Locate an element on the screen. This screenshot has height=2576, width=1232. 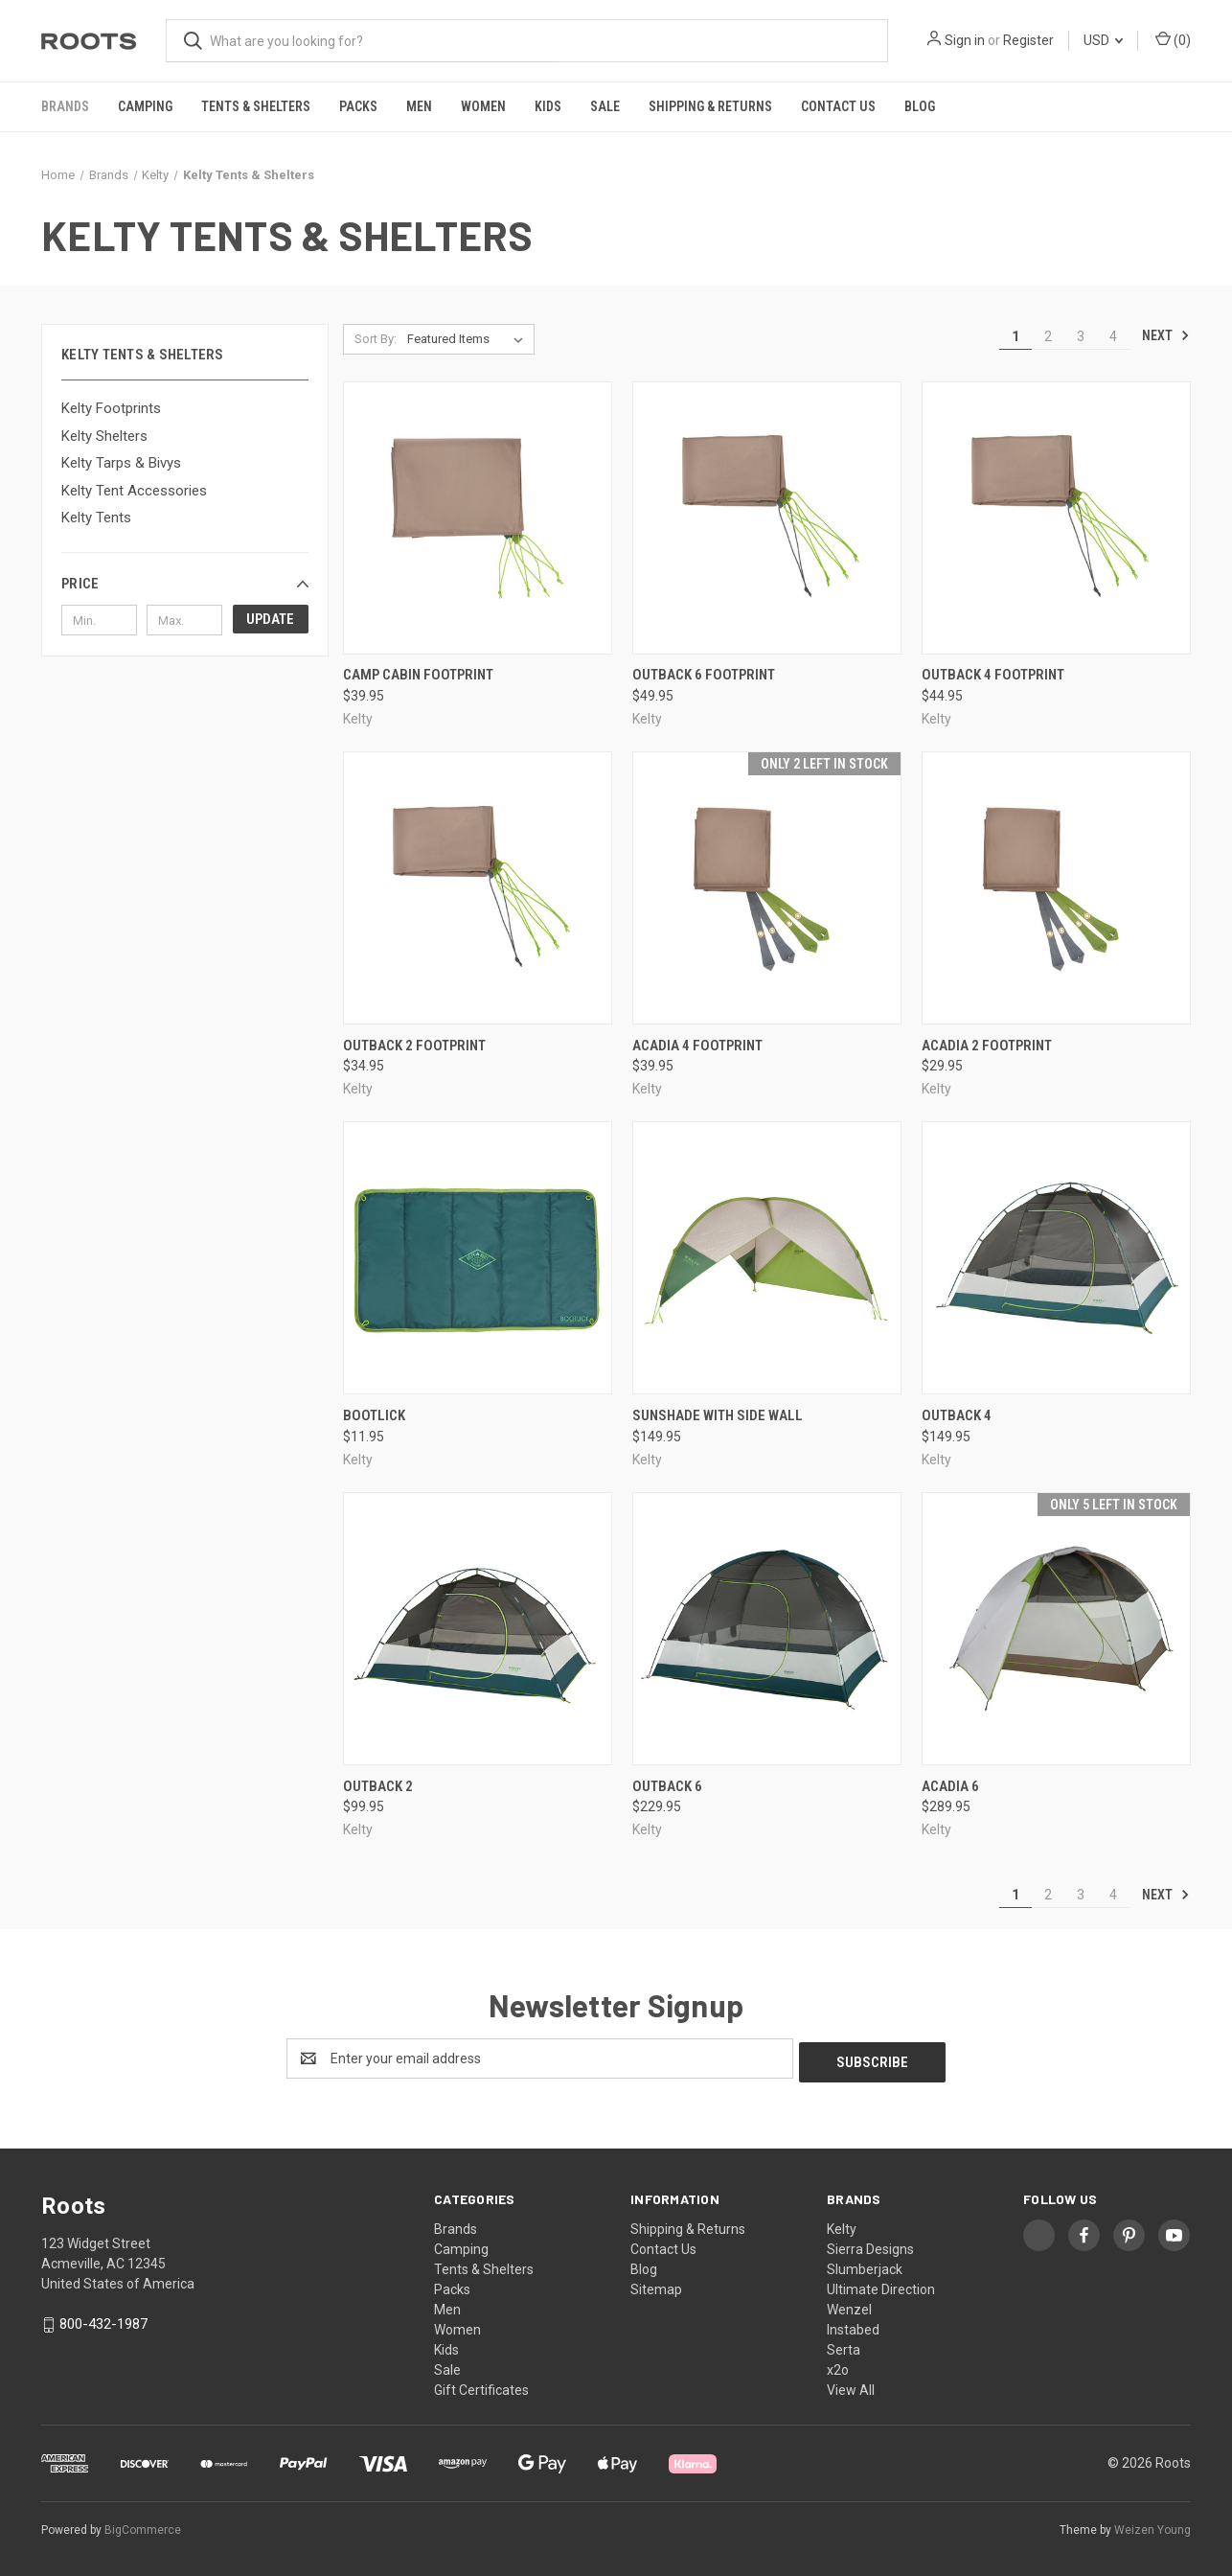
[Acadia 4 Footprint, $39.95] is located at coordinates (767, 888).